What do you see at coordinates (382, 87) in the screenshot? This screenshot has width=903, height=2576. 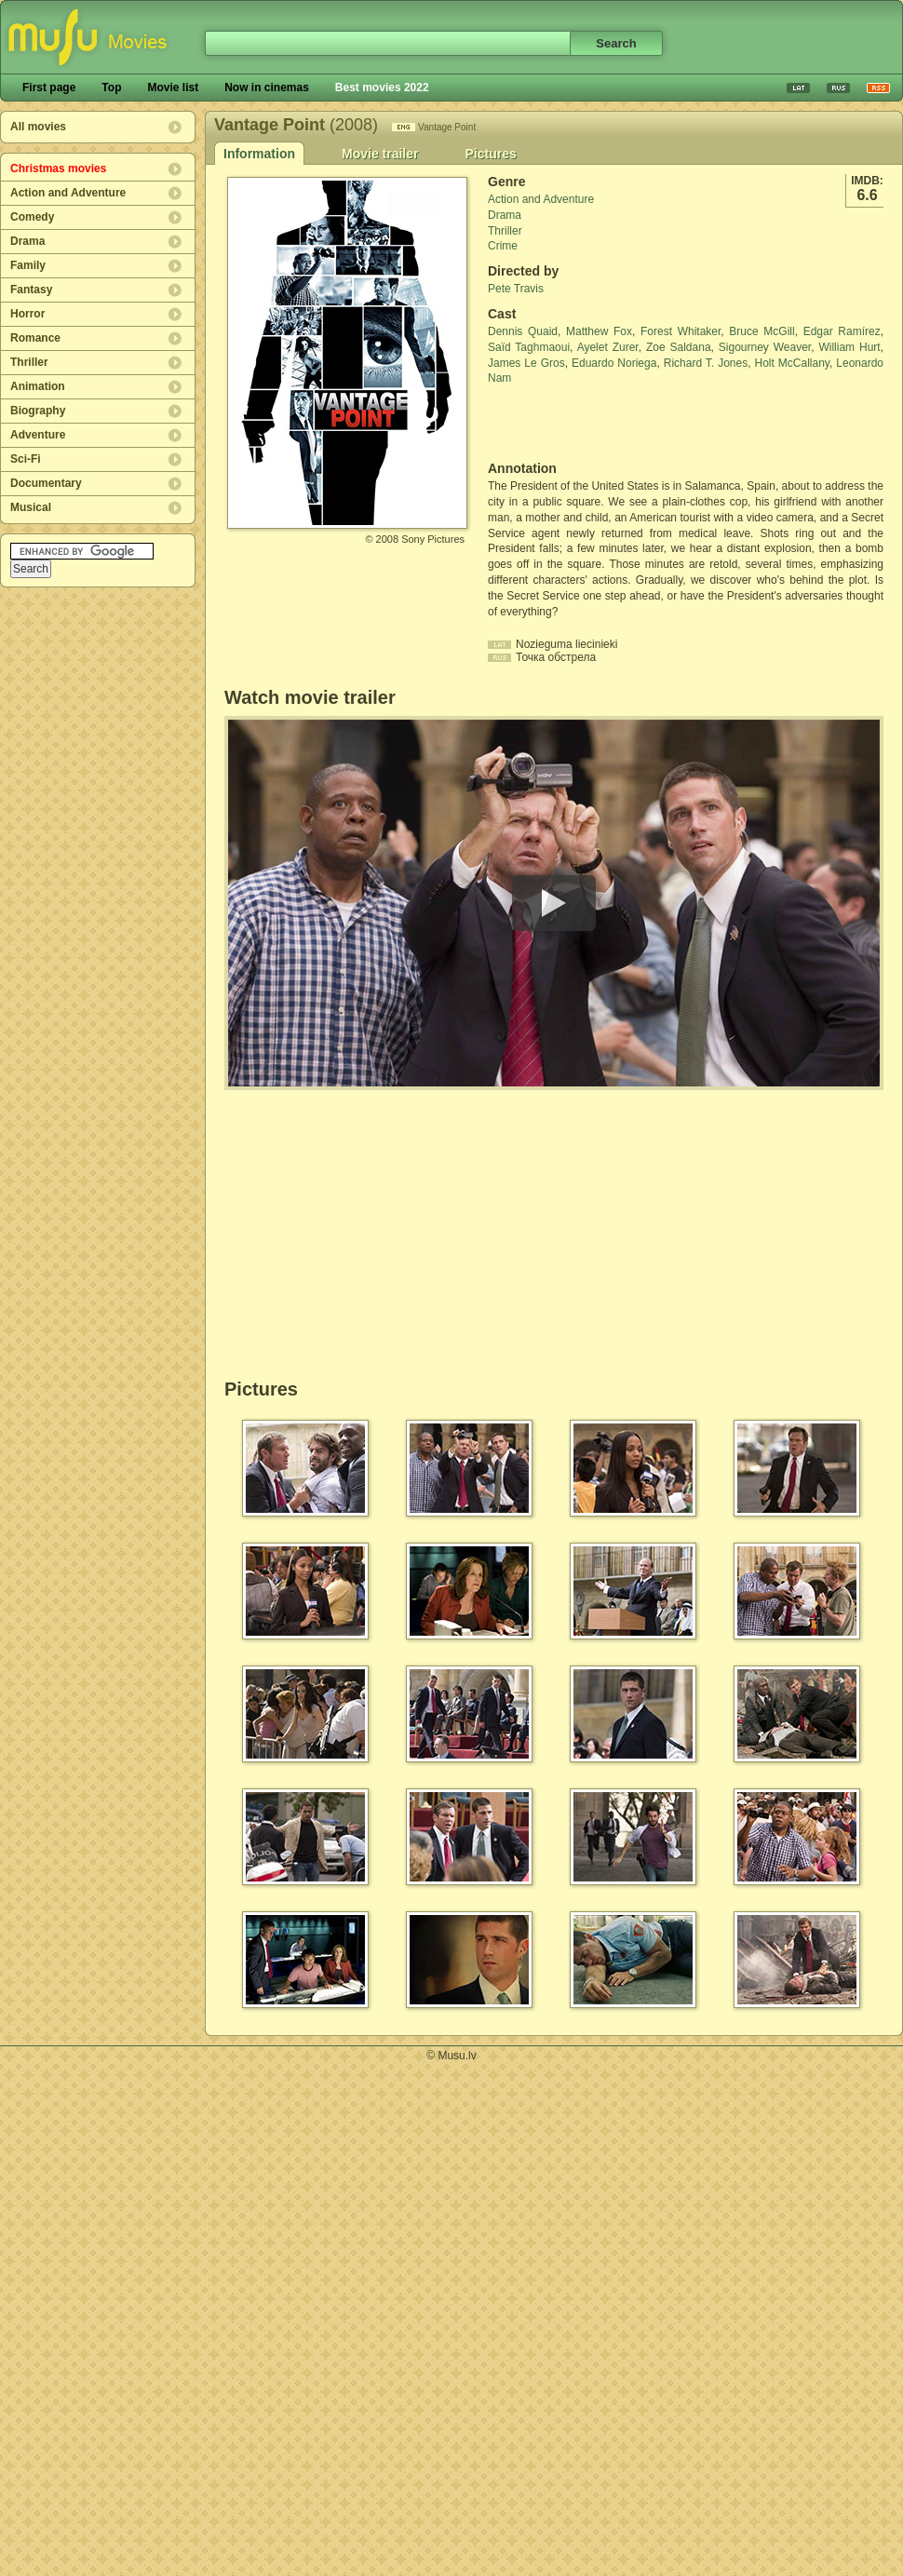 I see `Best movies 2022` at bounding box center [382, 87].